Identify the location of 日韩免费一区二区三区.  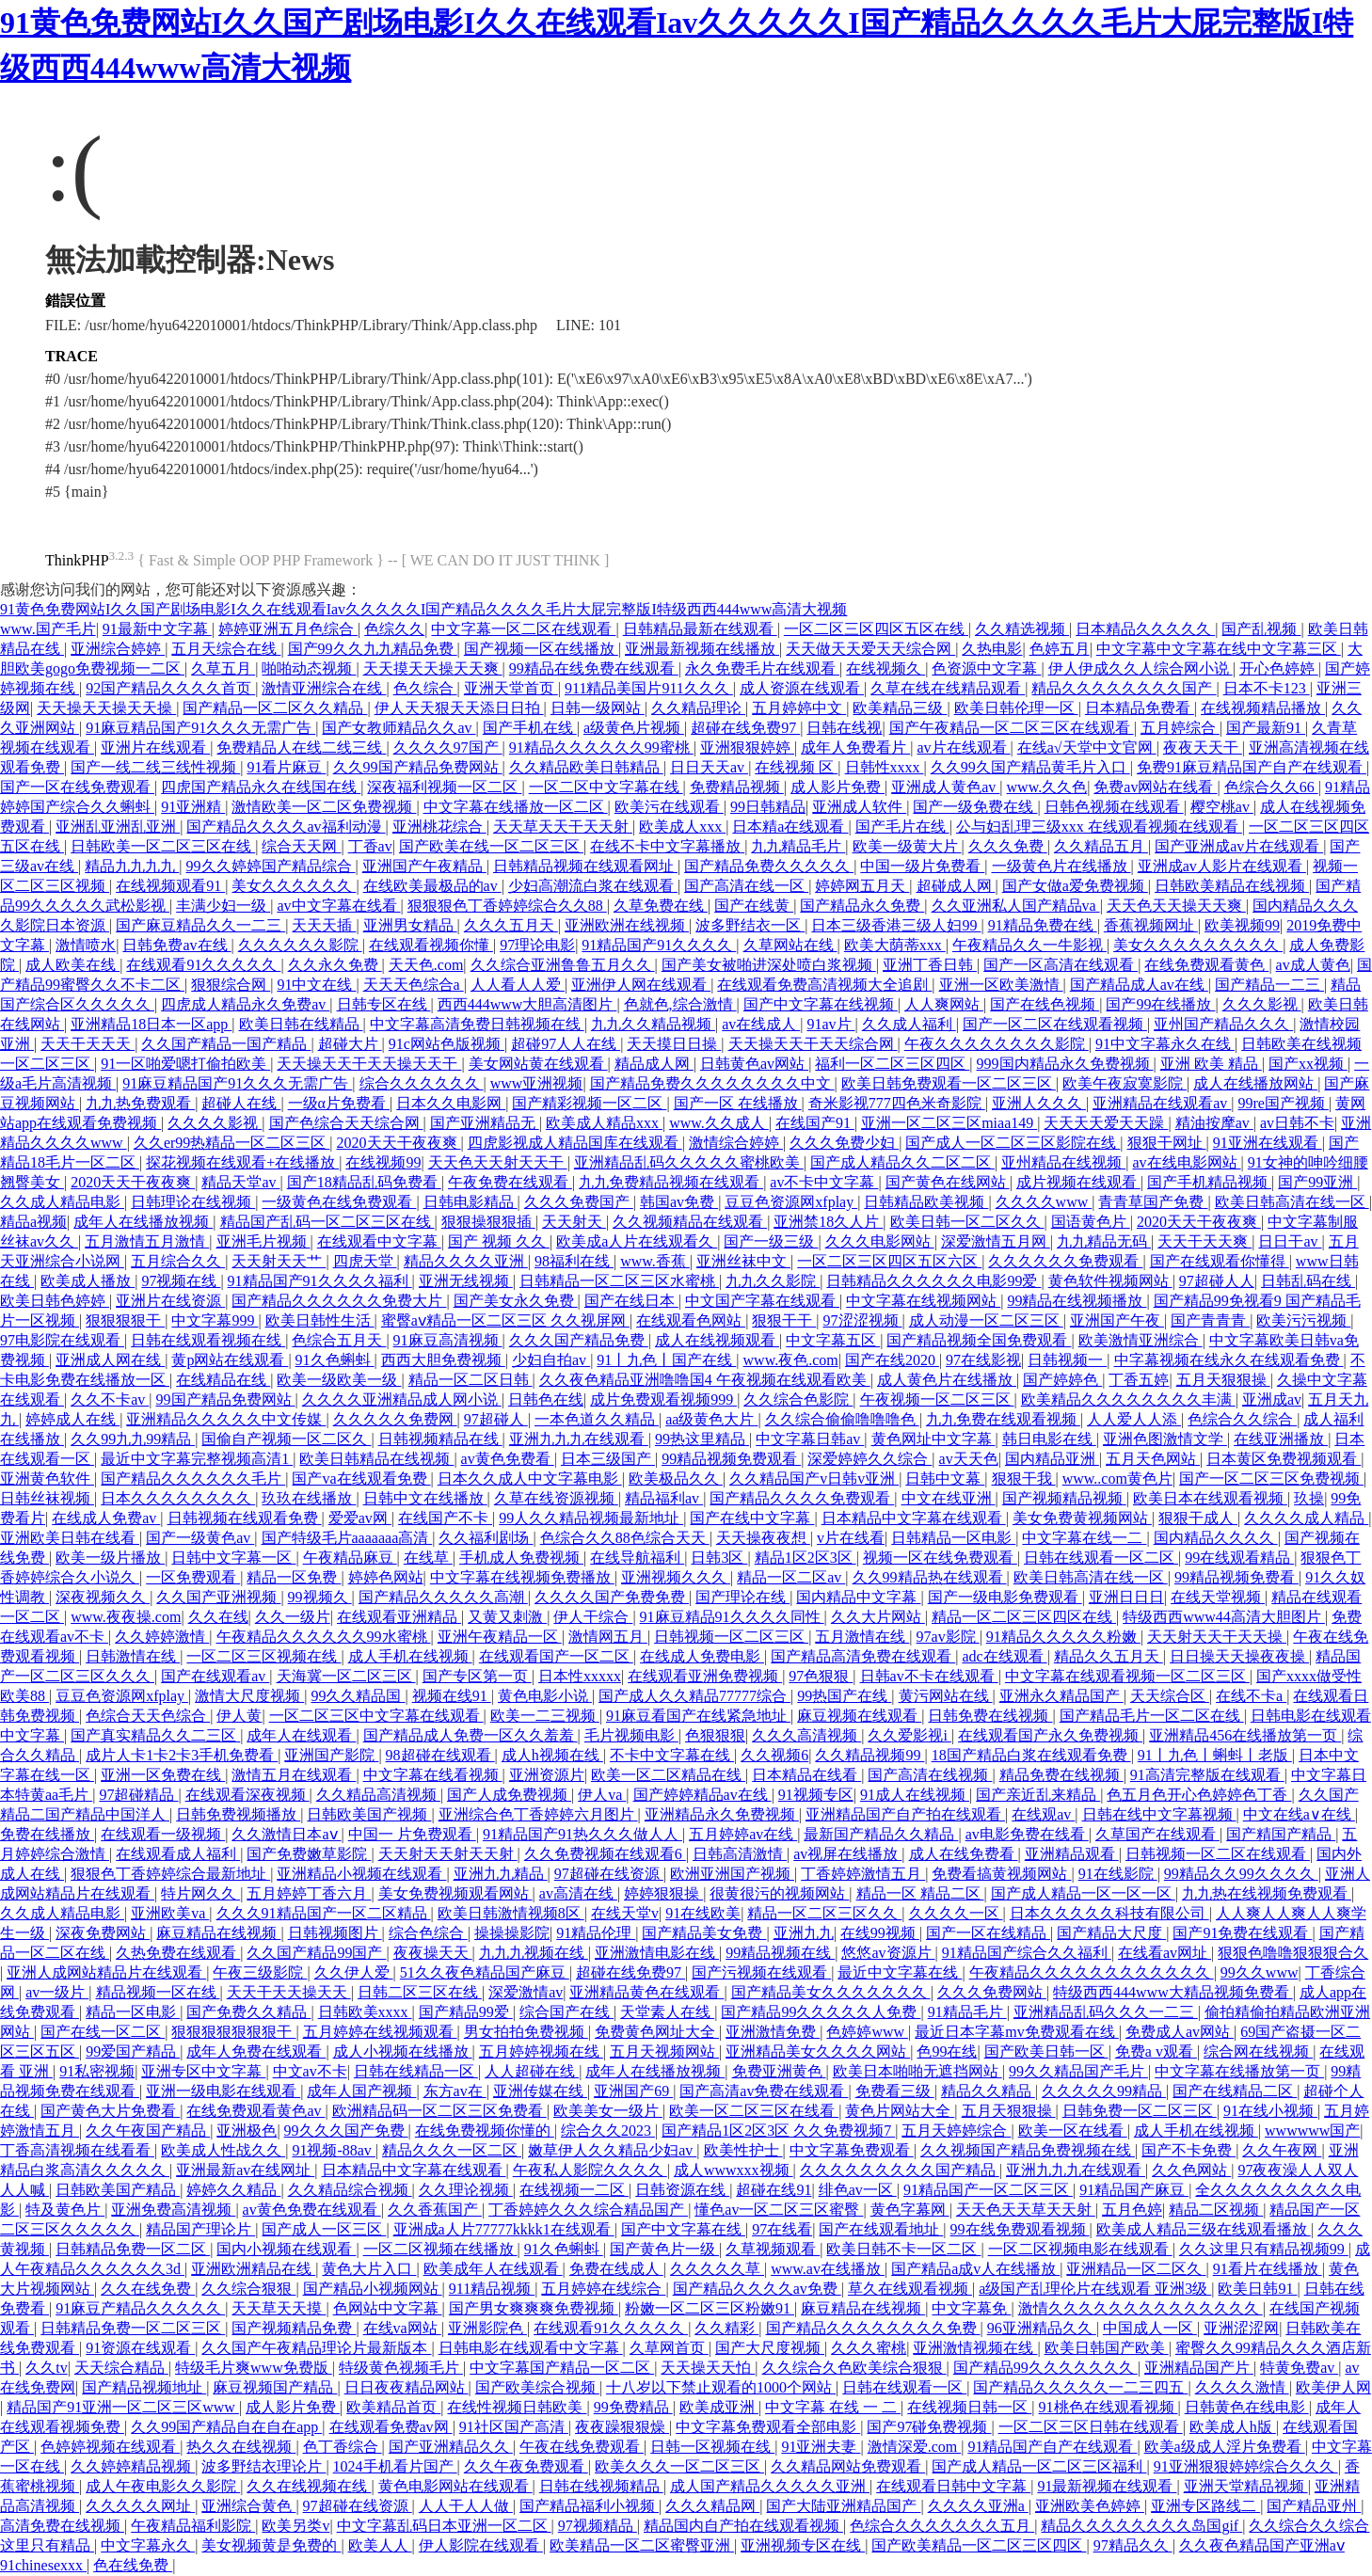
(1139, 2111).